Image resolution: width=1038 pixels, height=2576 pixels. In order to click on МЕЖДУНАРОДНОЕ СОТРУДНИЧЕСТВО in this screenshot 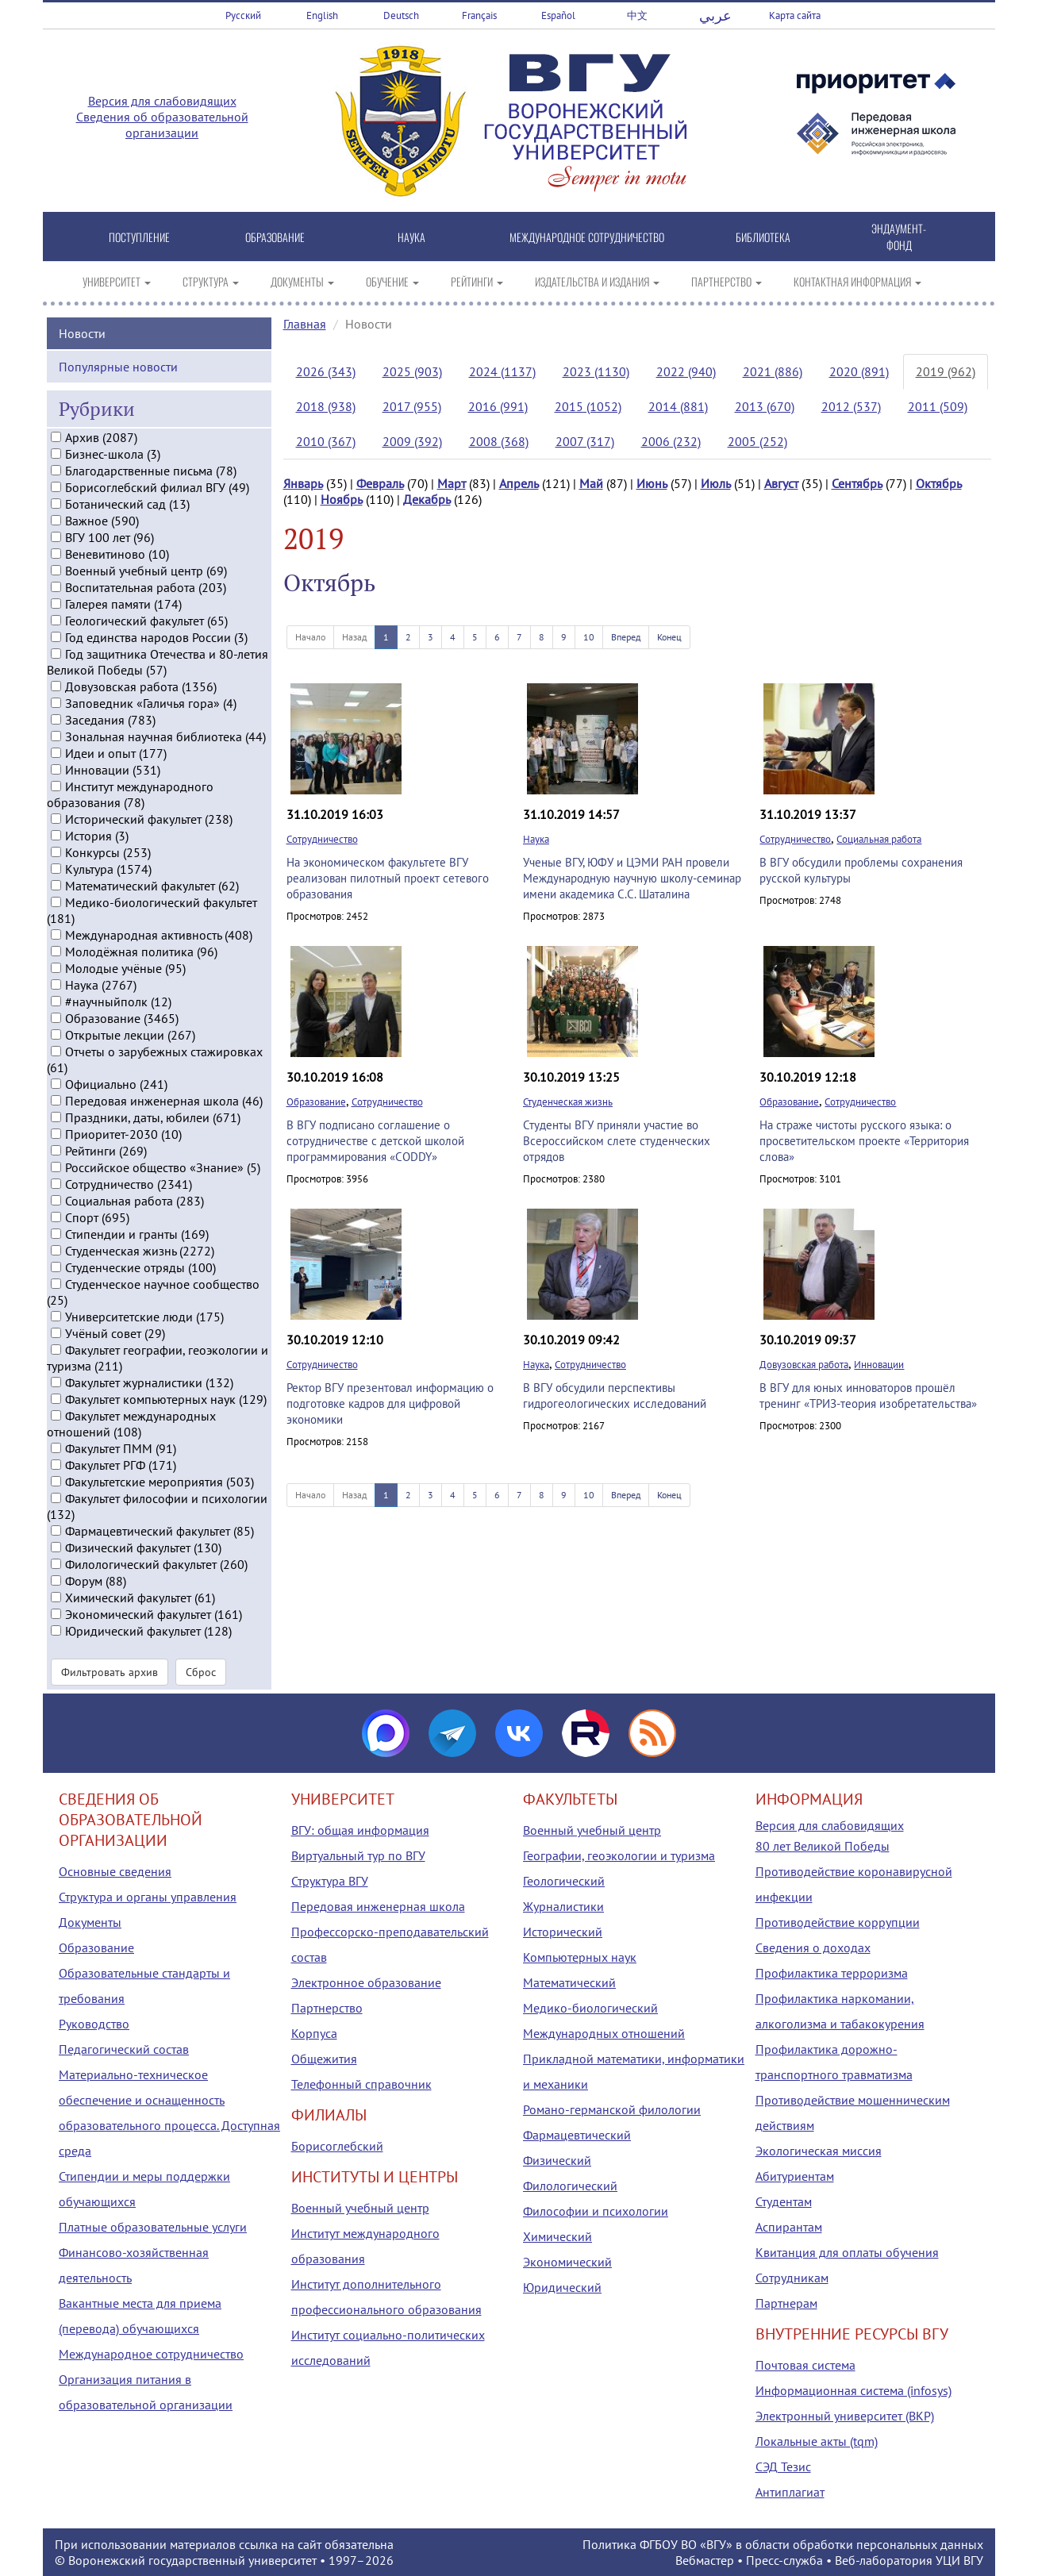, I will do `click(586, 237)`.